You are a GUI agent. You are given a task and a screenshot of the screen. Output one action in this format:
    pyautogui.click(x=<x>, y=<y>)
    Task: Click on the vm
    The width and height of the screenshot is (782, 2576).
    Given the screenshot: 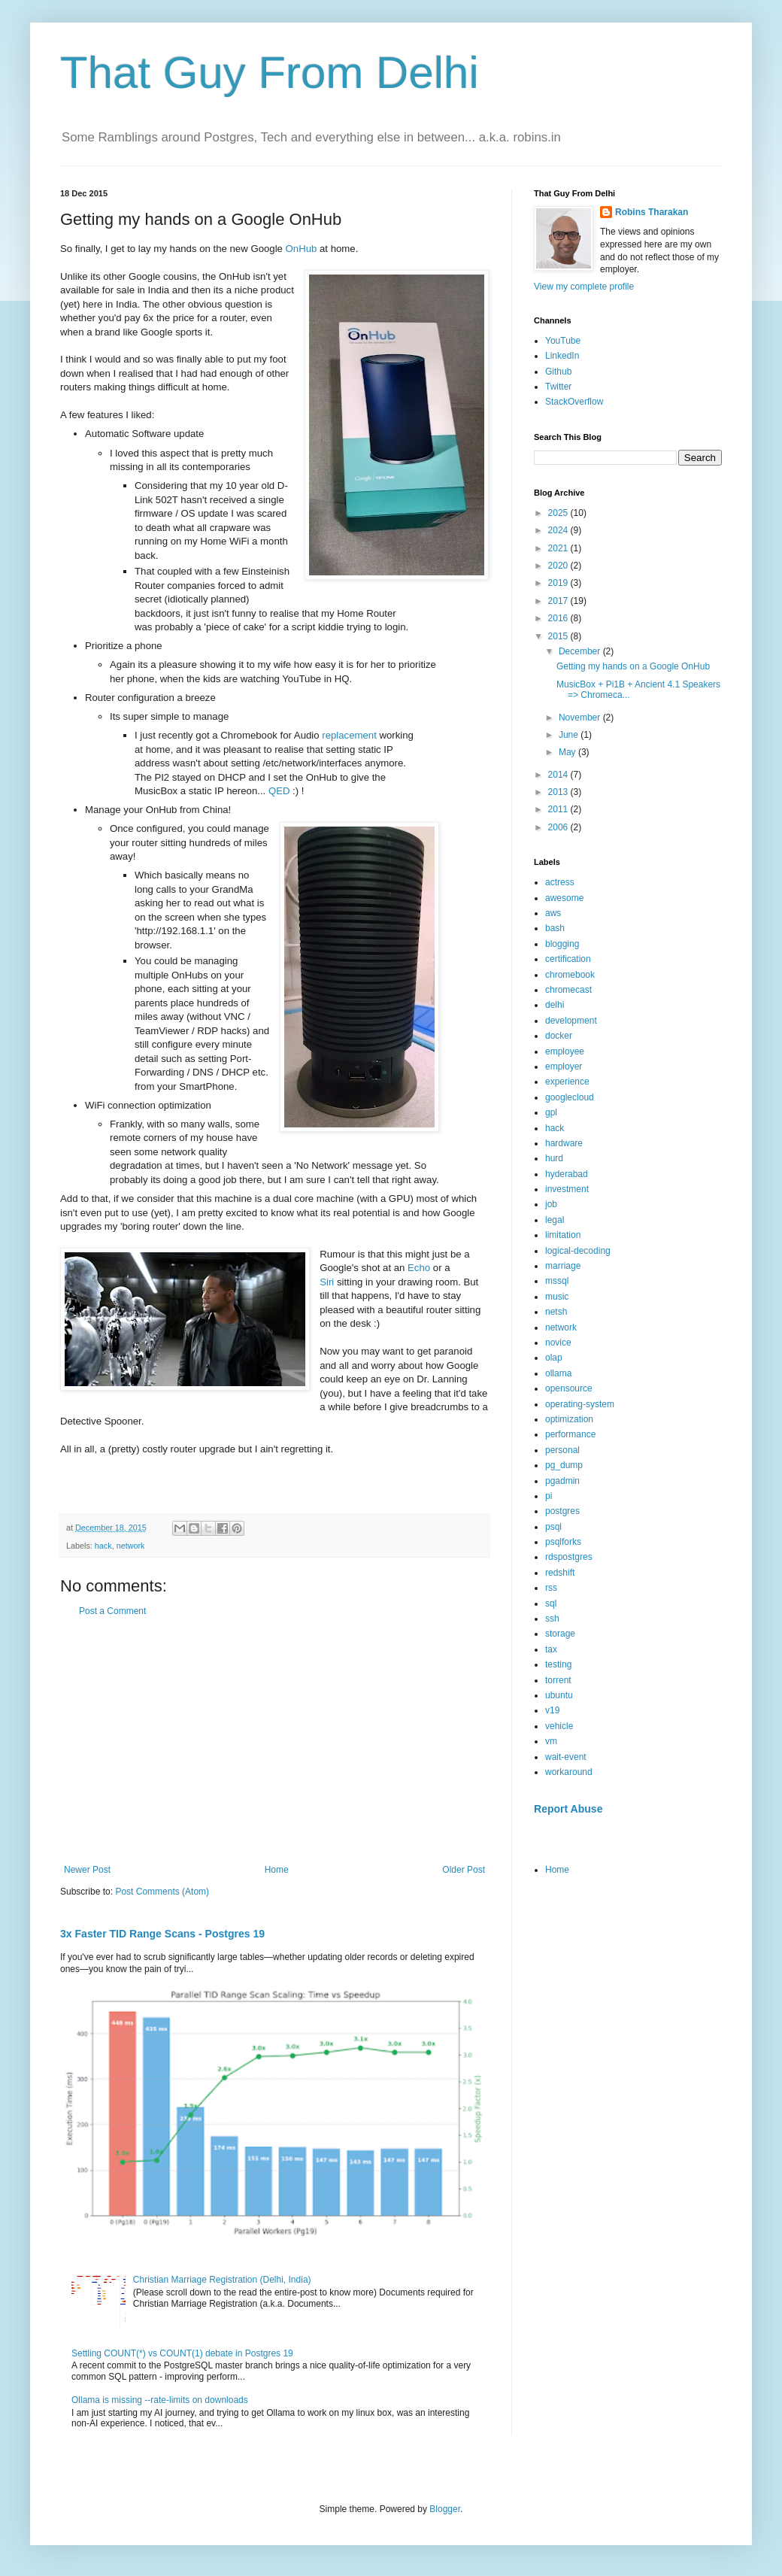 What is the action you would take?
    pyautogui.click(x=551, y=1741)
    